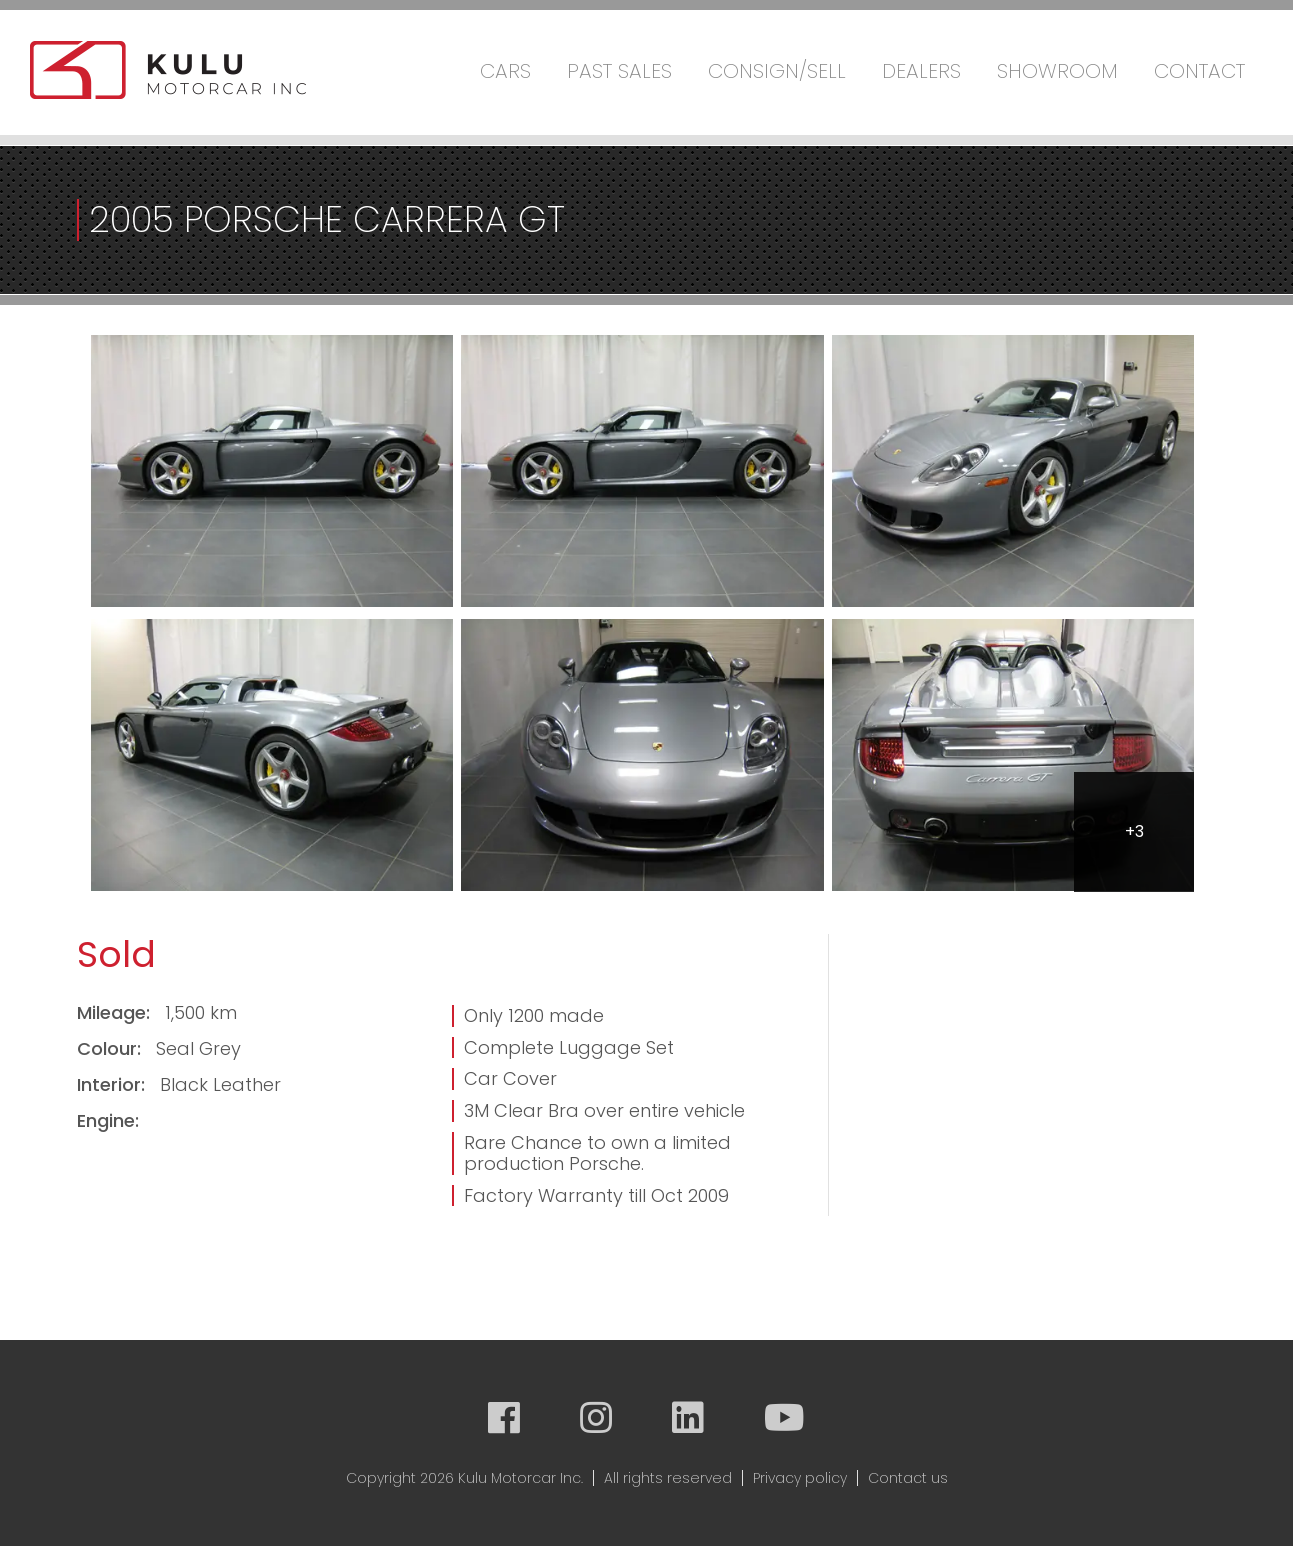 This screenshot has height=1546, width=1293. What do you see at coordinates (777, 71) in the screenshot?
I see `Consign/Sell` at bounding box center [777, 71].